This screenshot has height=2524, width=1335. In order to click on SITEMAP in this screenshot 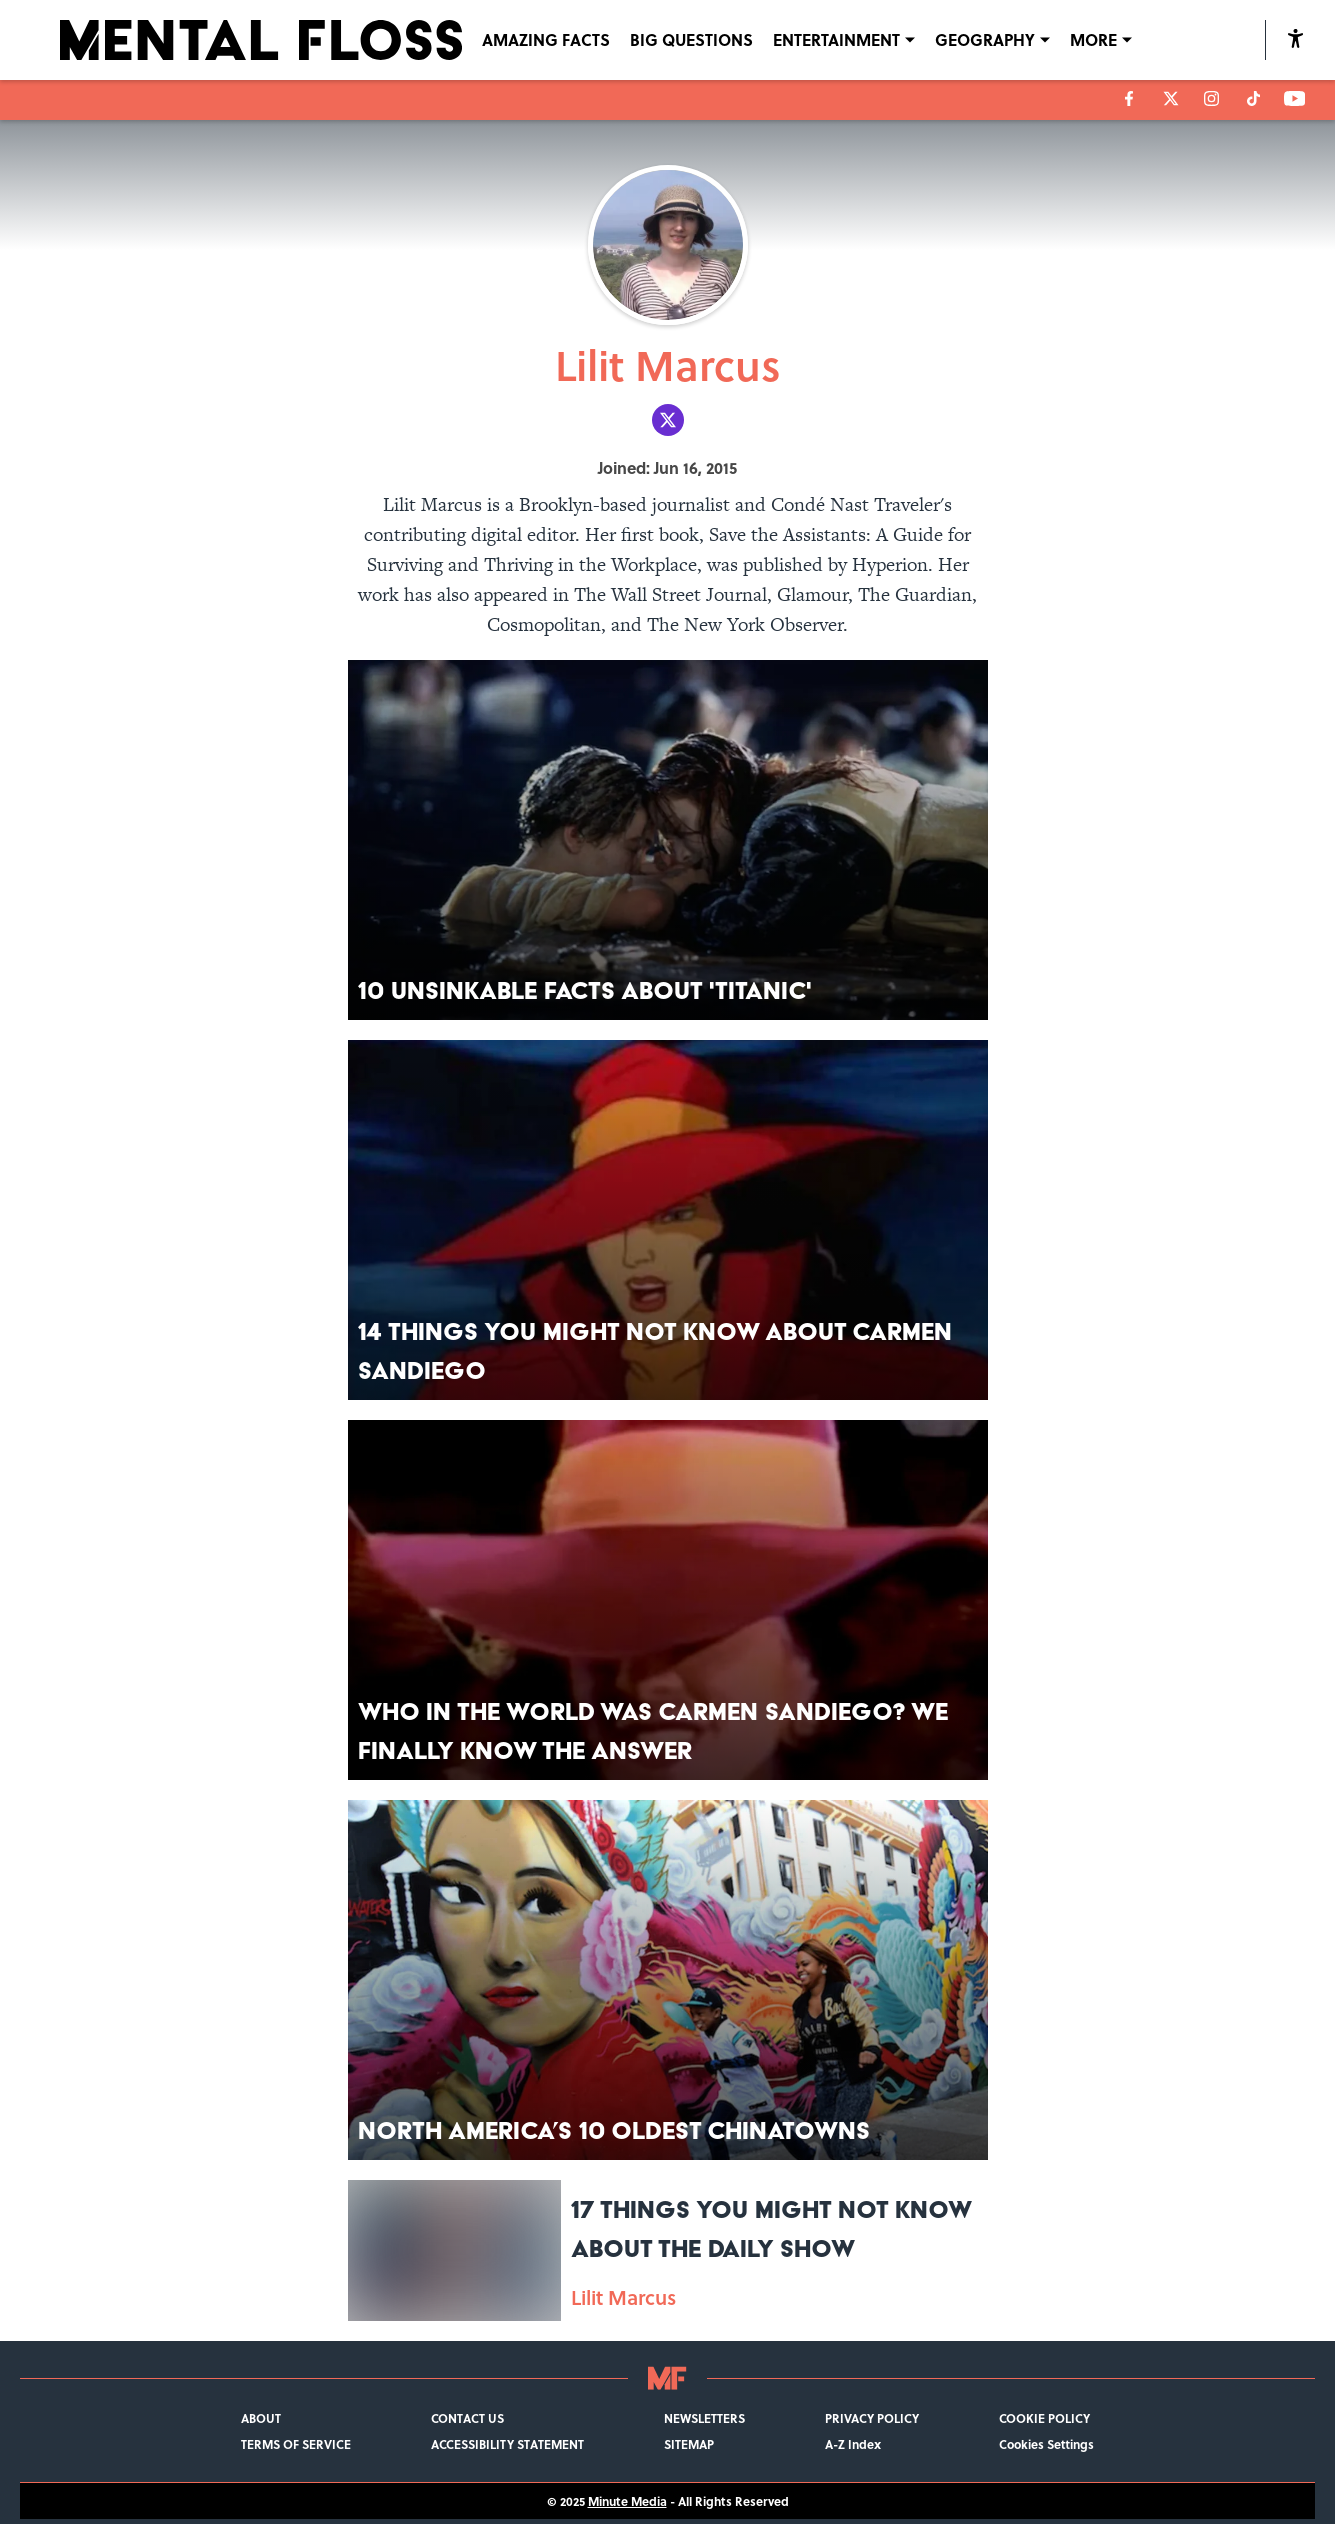, I will do `click(689, 2444)`.